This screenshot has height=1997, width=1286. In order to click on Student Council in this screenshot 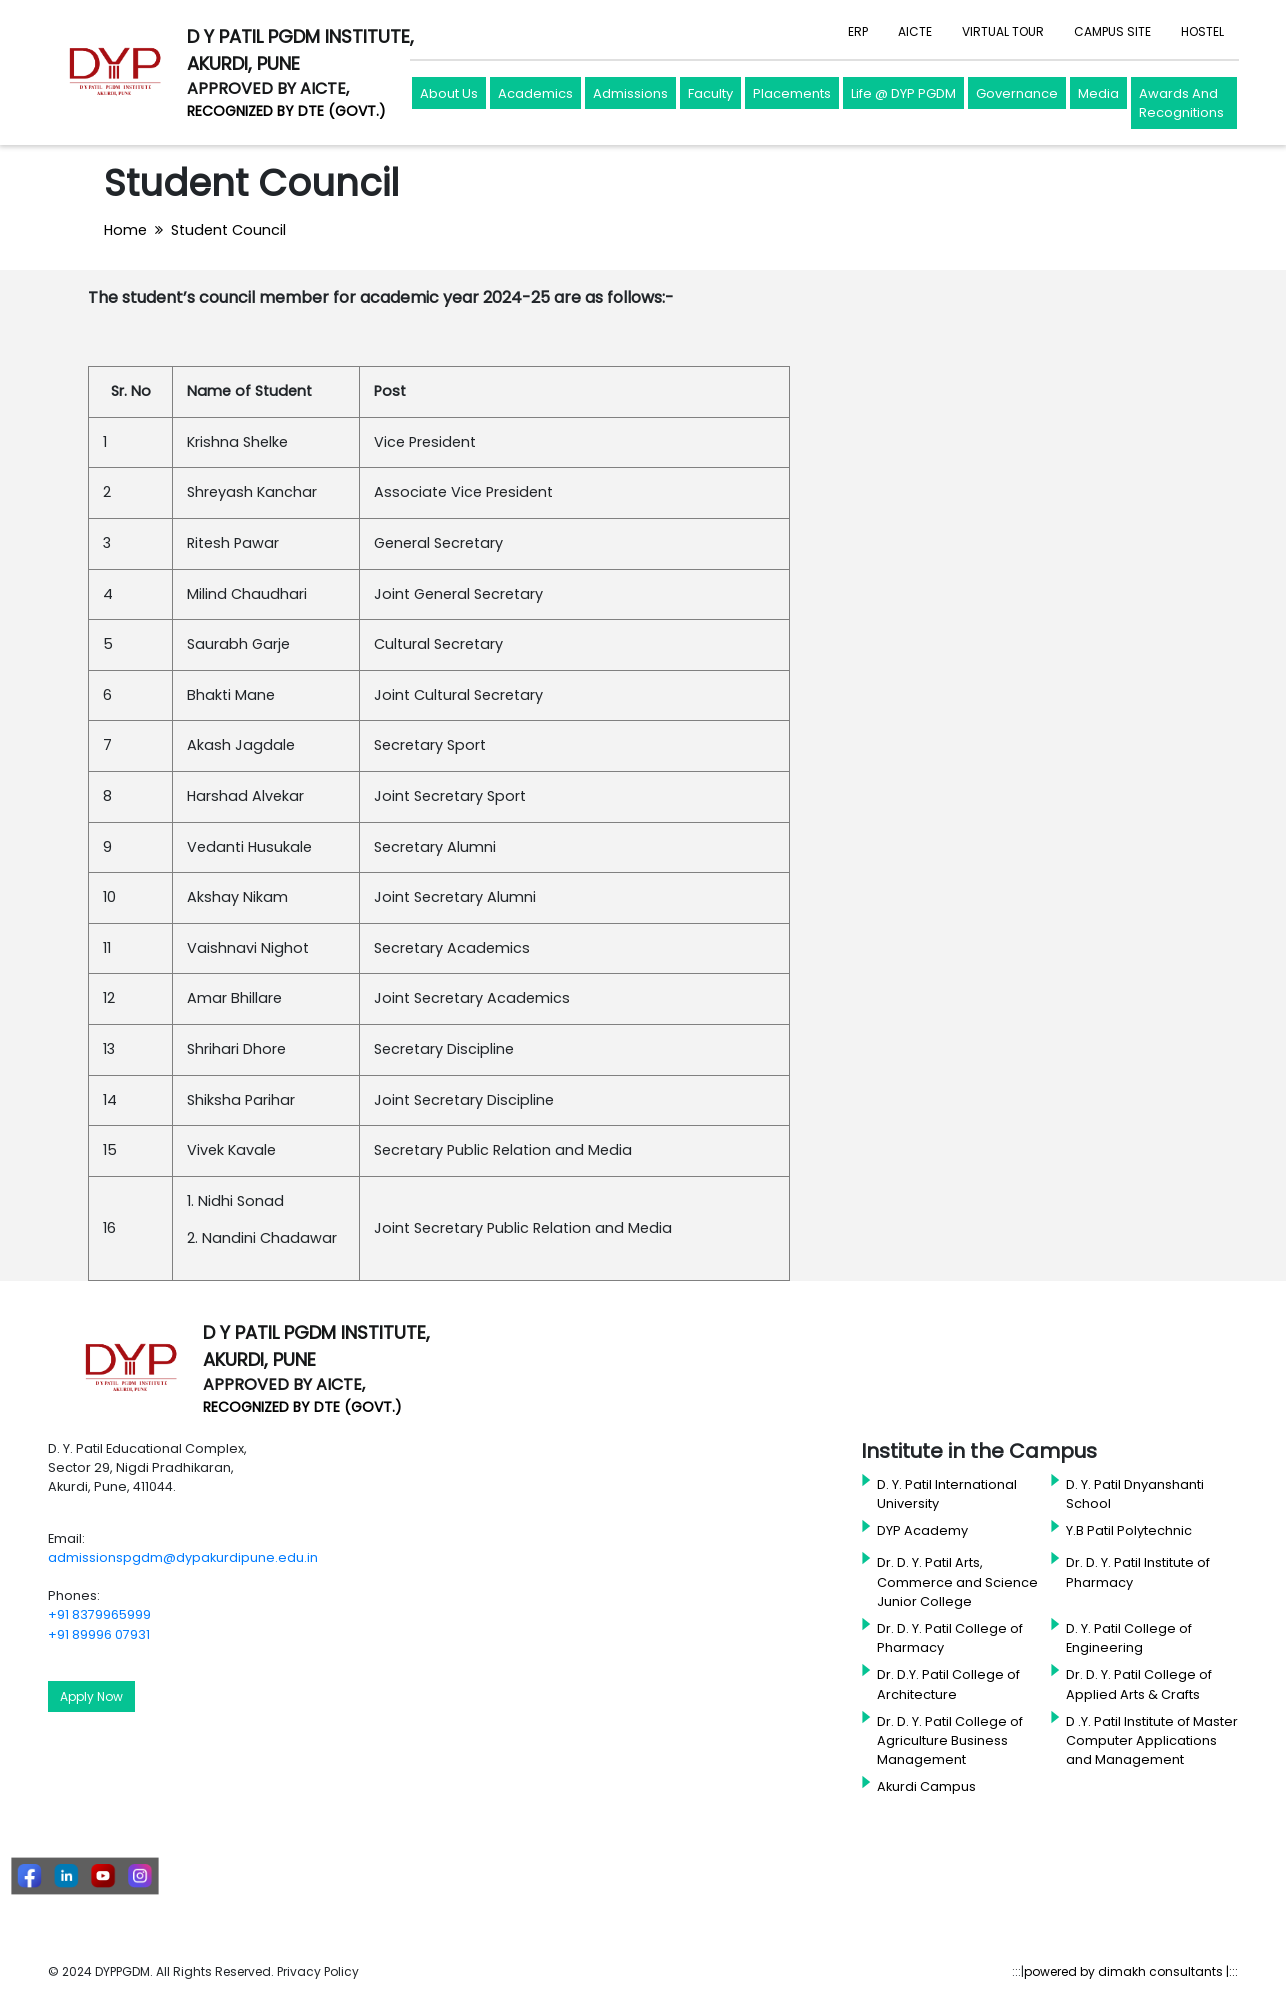, I will do `click(228, 230)`.